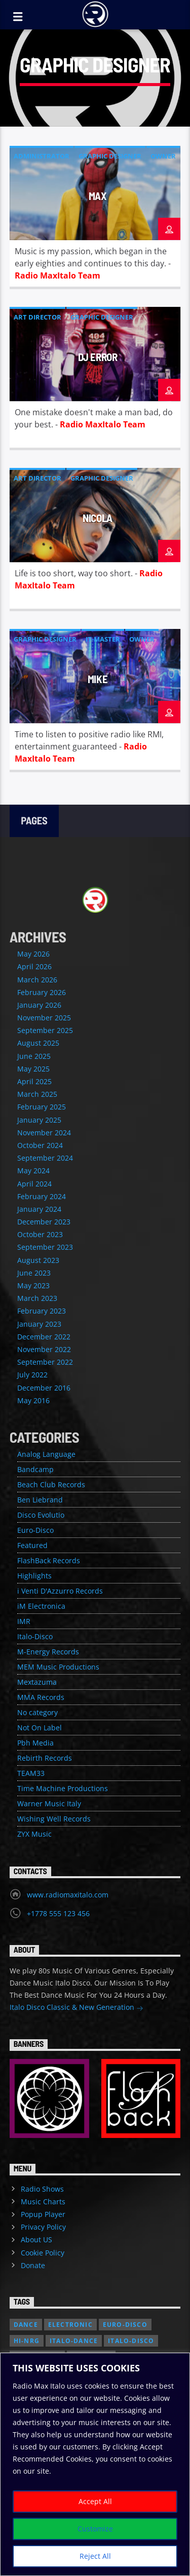  What do you see at coordinates (33, 1400) in the screenshot?
I see `May 2016` at bounding box center [33, 1400].